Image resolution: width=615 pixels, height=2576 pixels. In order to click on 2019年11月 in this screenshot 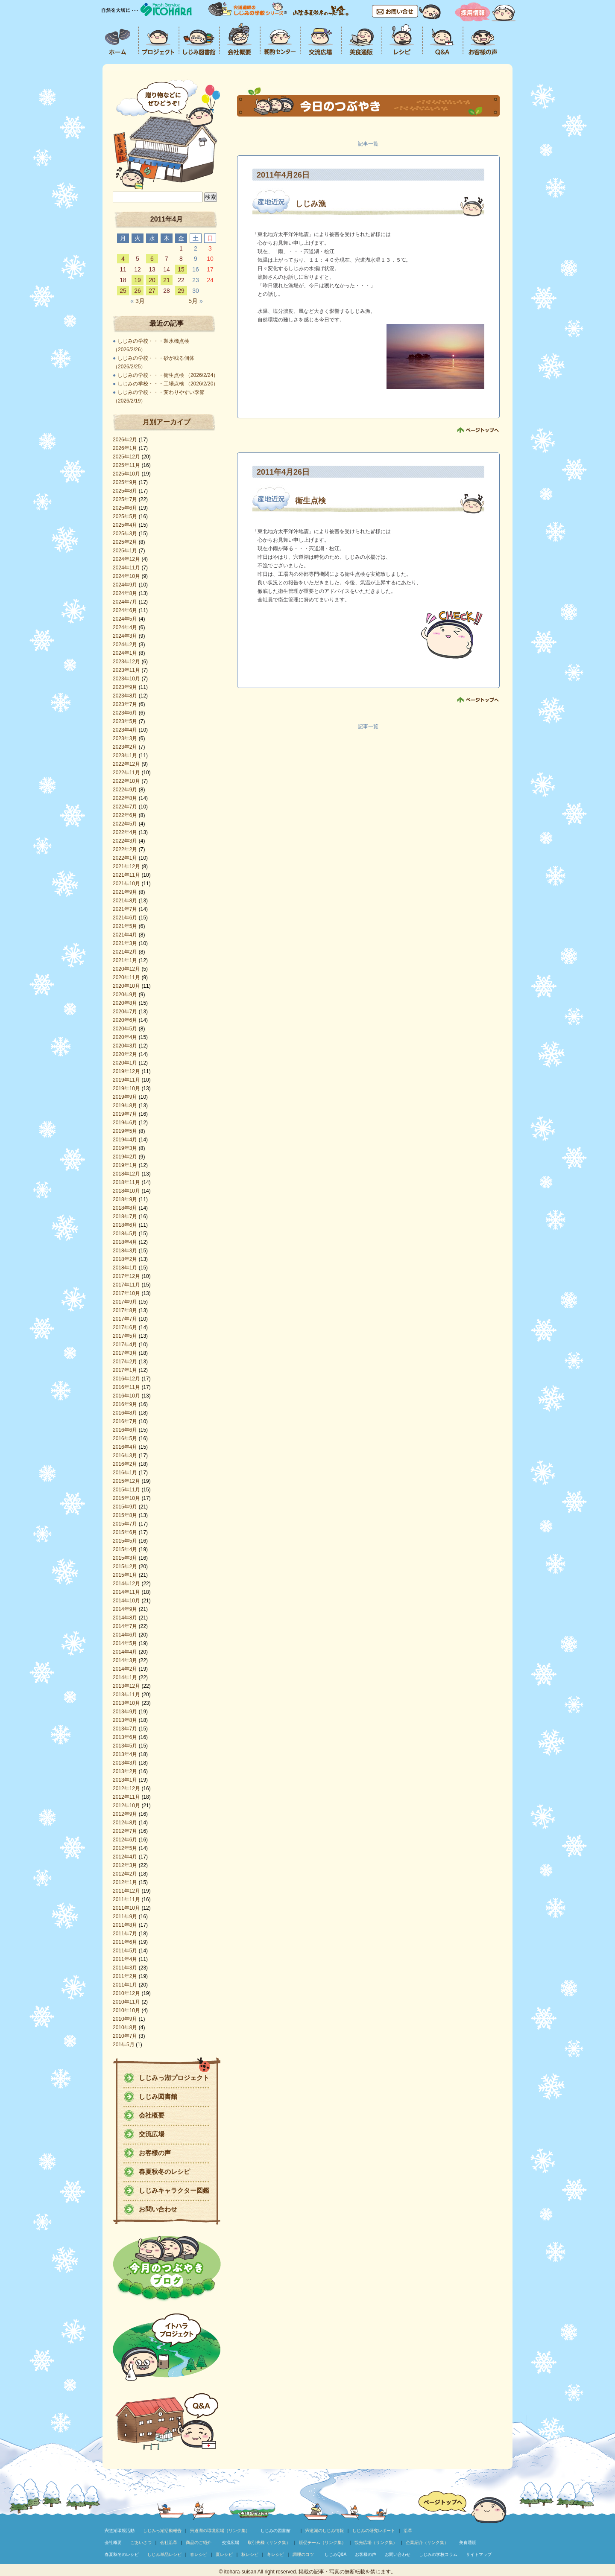, I will do `click(126, 1080)`.